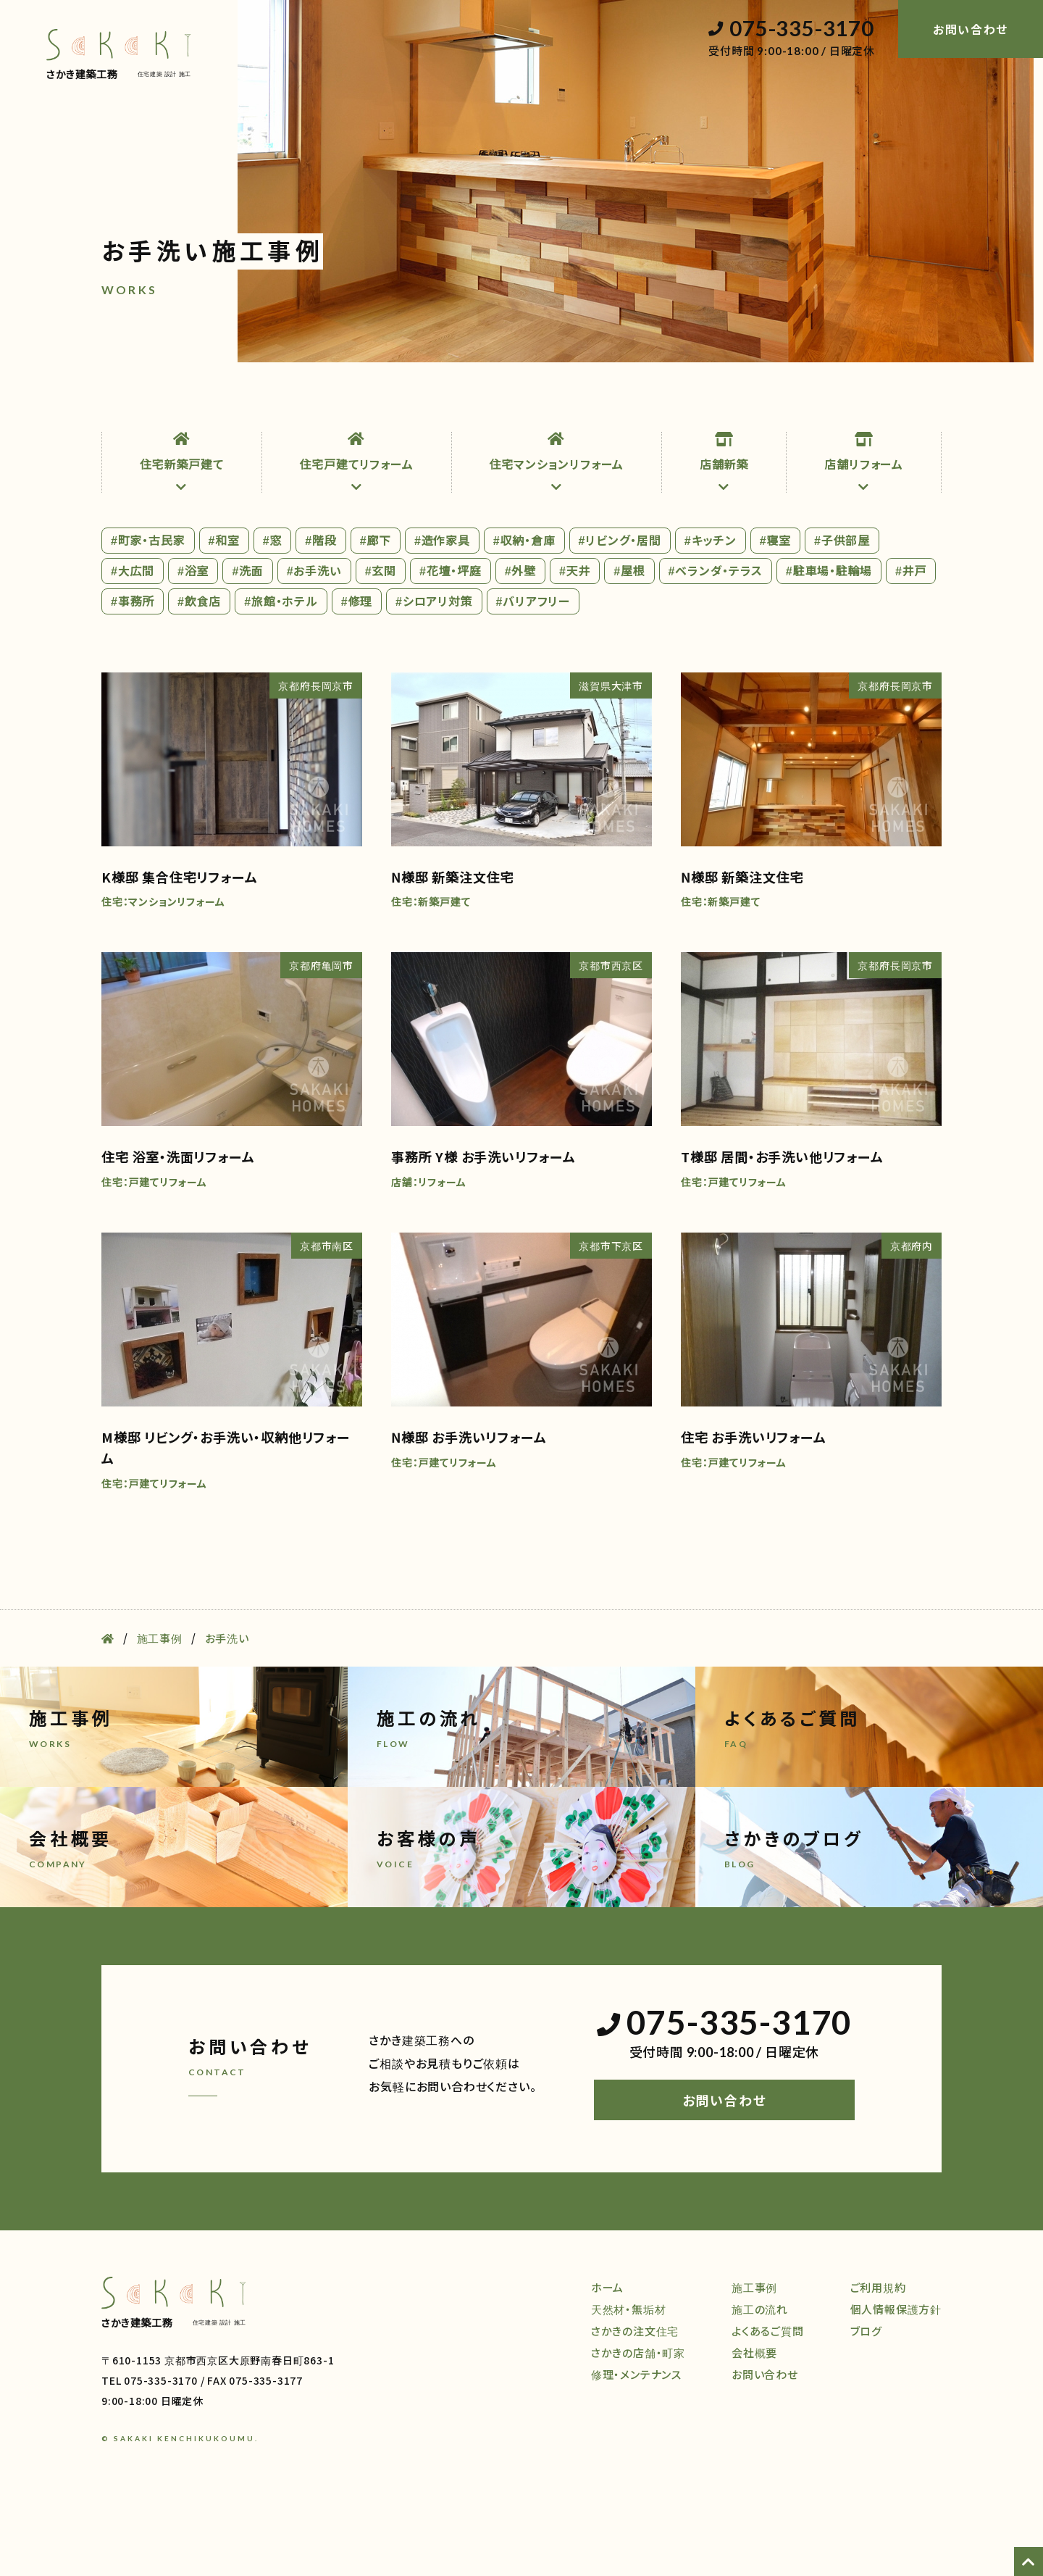  I want to click on #玄関, so click(380, 642).